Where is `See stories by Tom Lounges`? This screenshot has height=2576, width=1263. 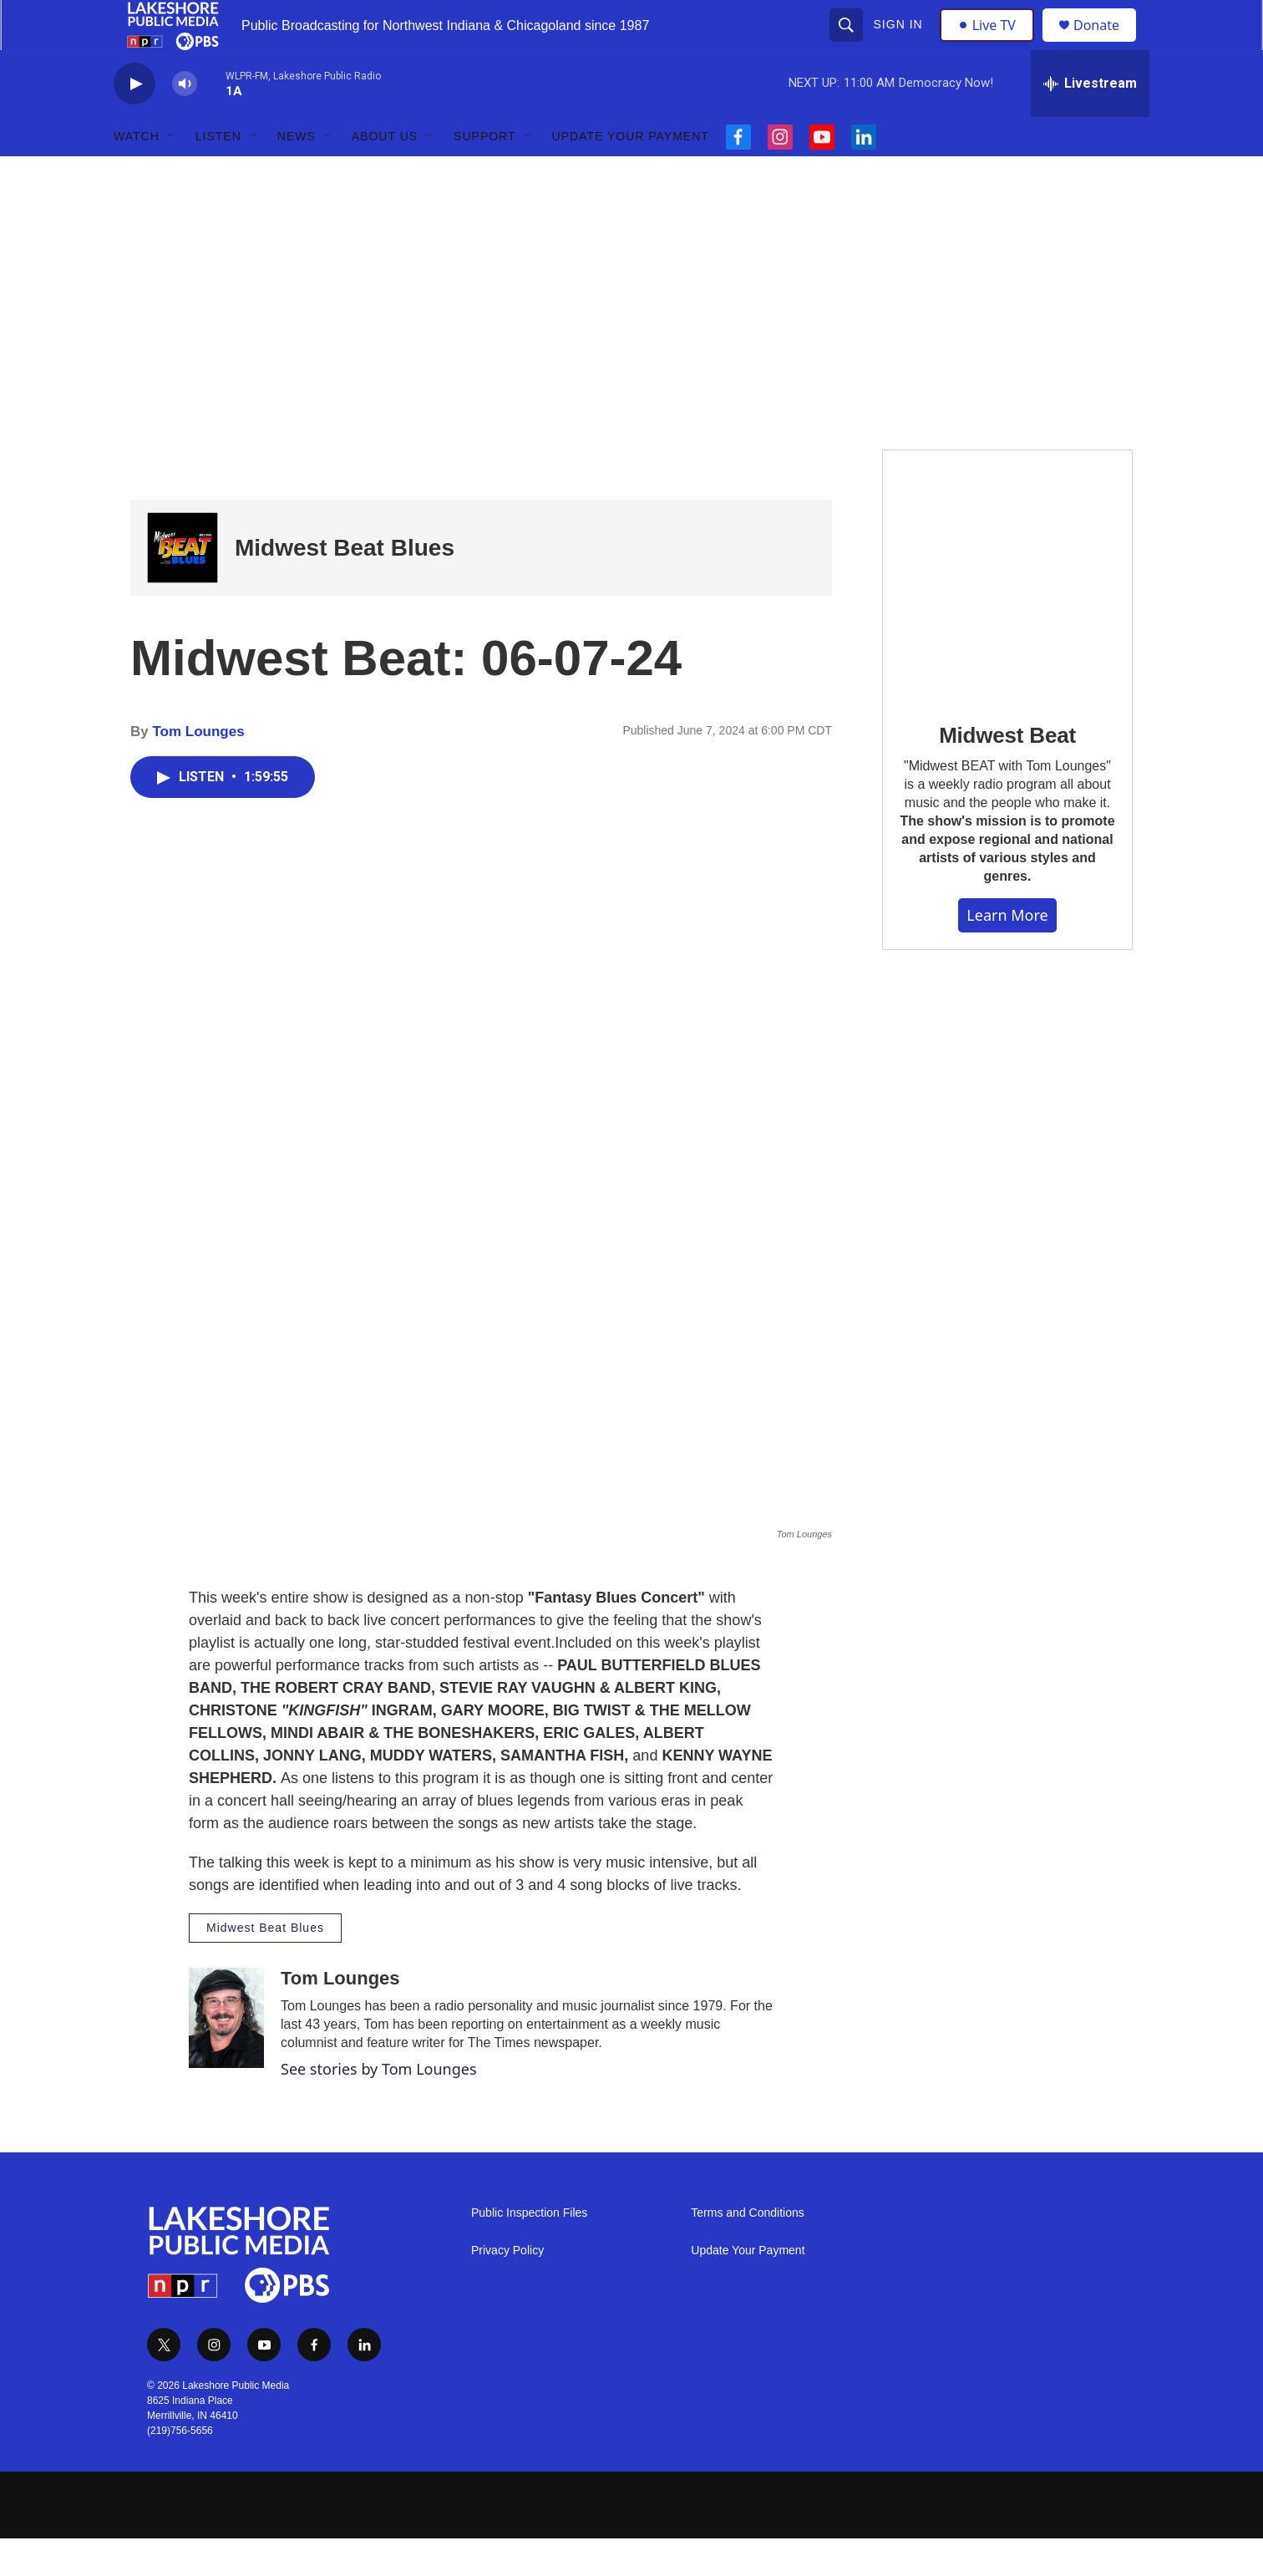
See stories by Tom Lounges is located at coordinates (379, 2106).